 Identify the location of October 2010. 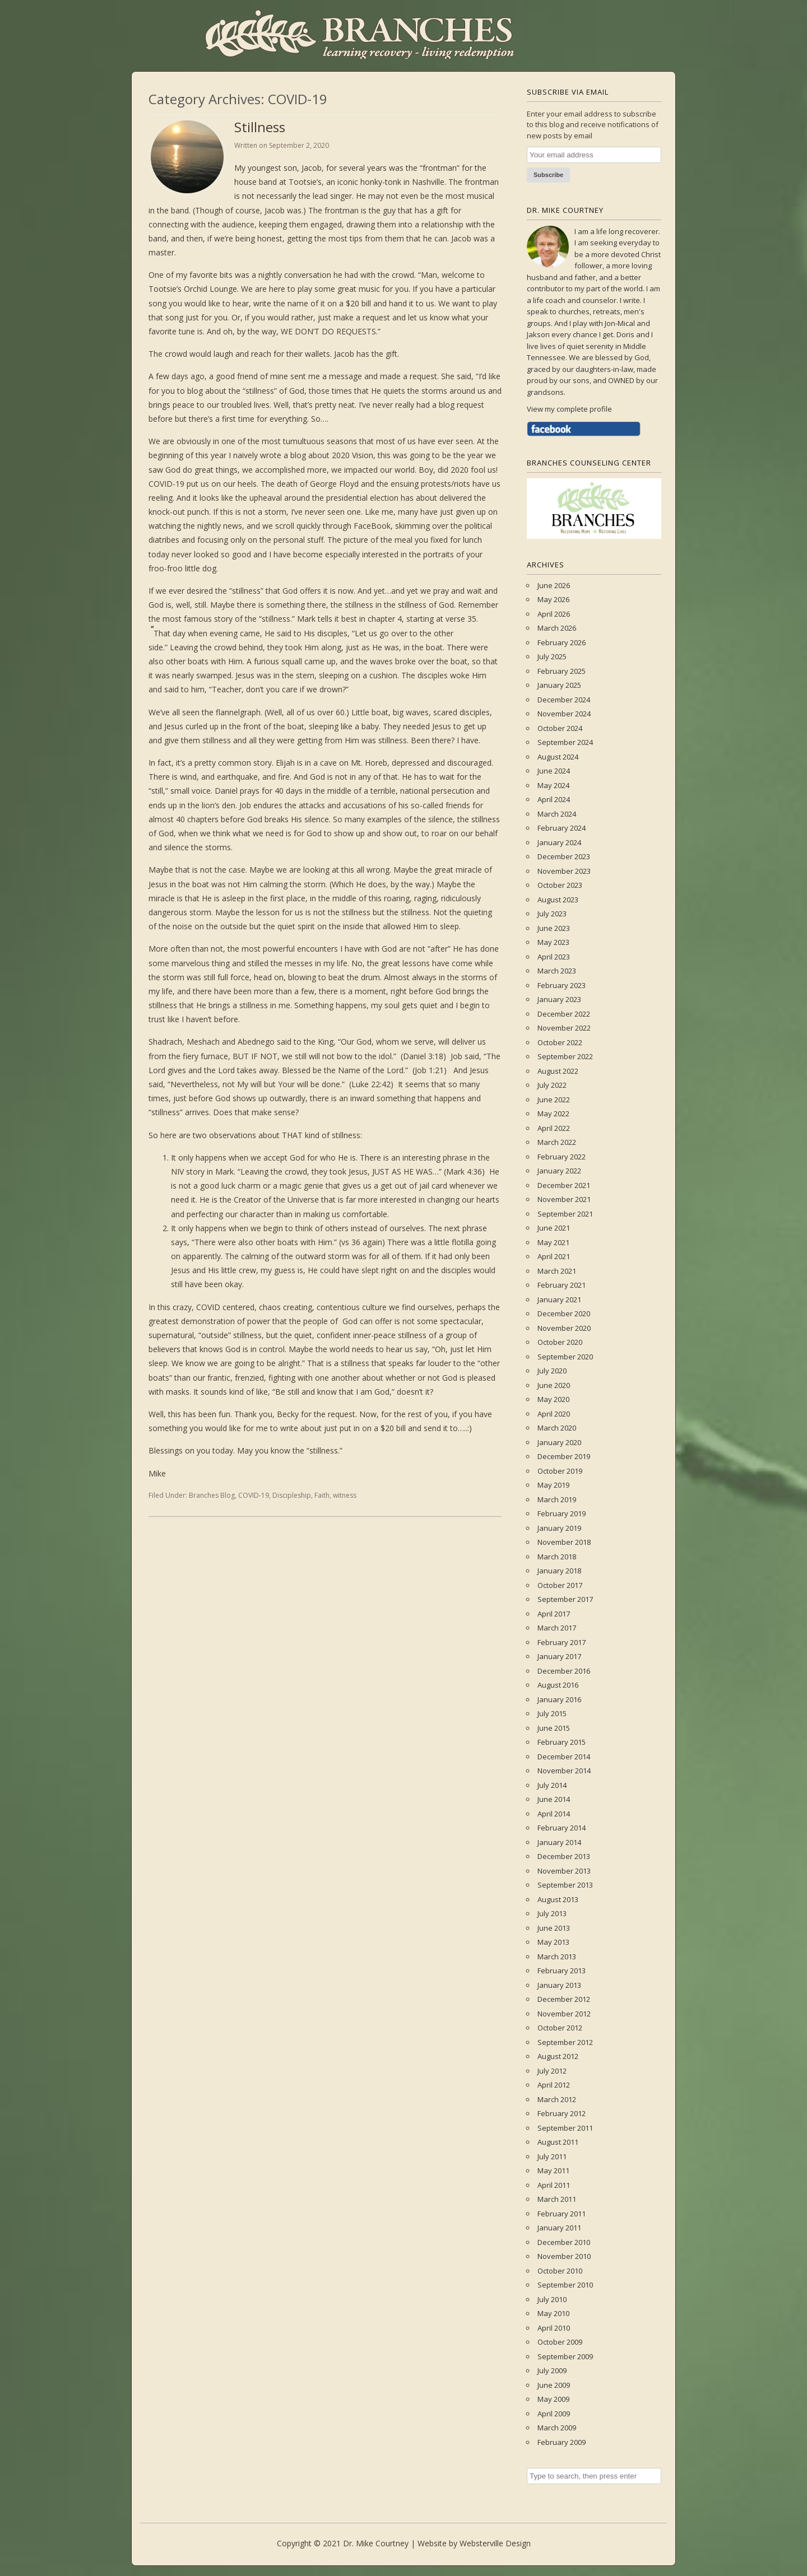
(559, 2271).